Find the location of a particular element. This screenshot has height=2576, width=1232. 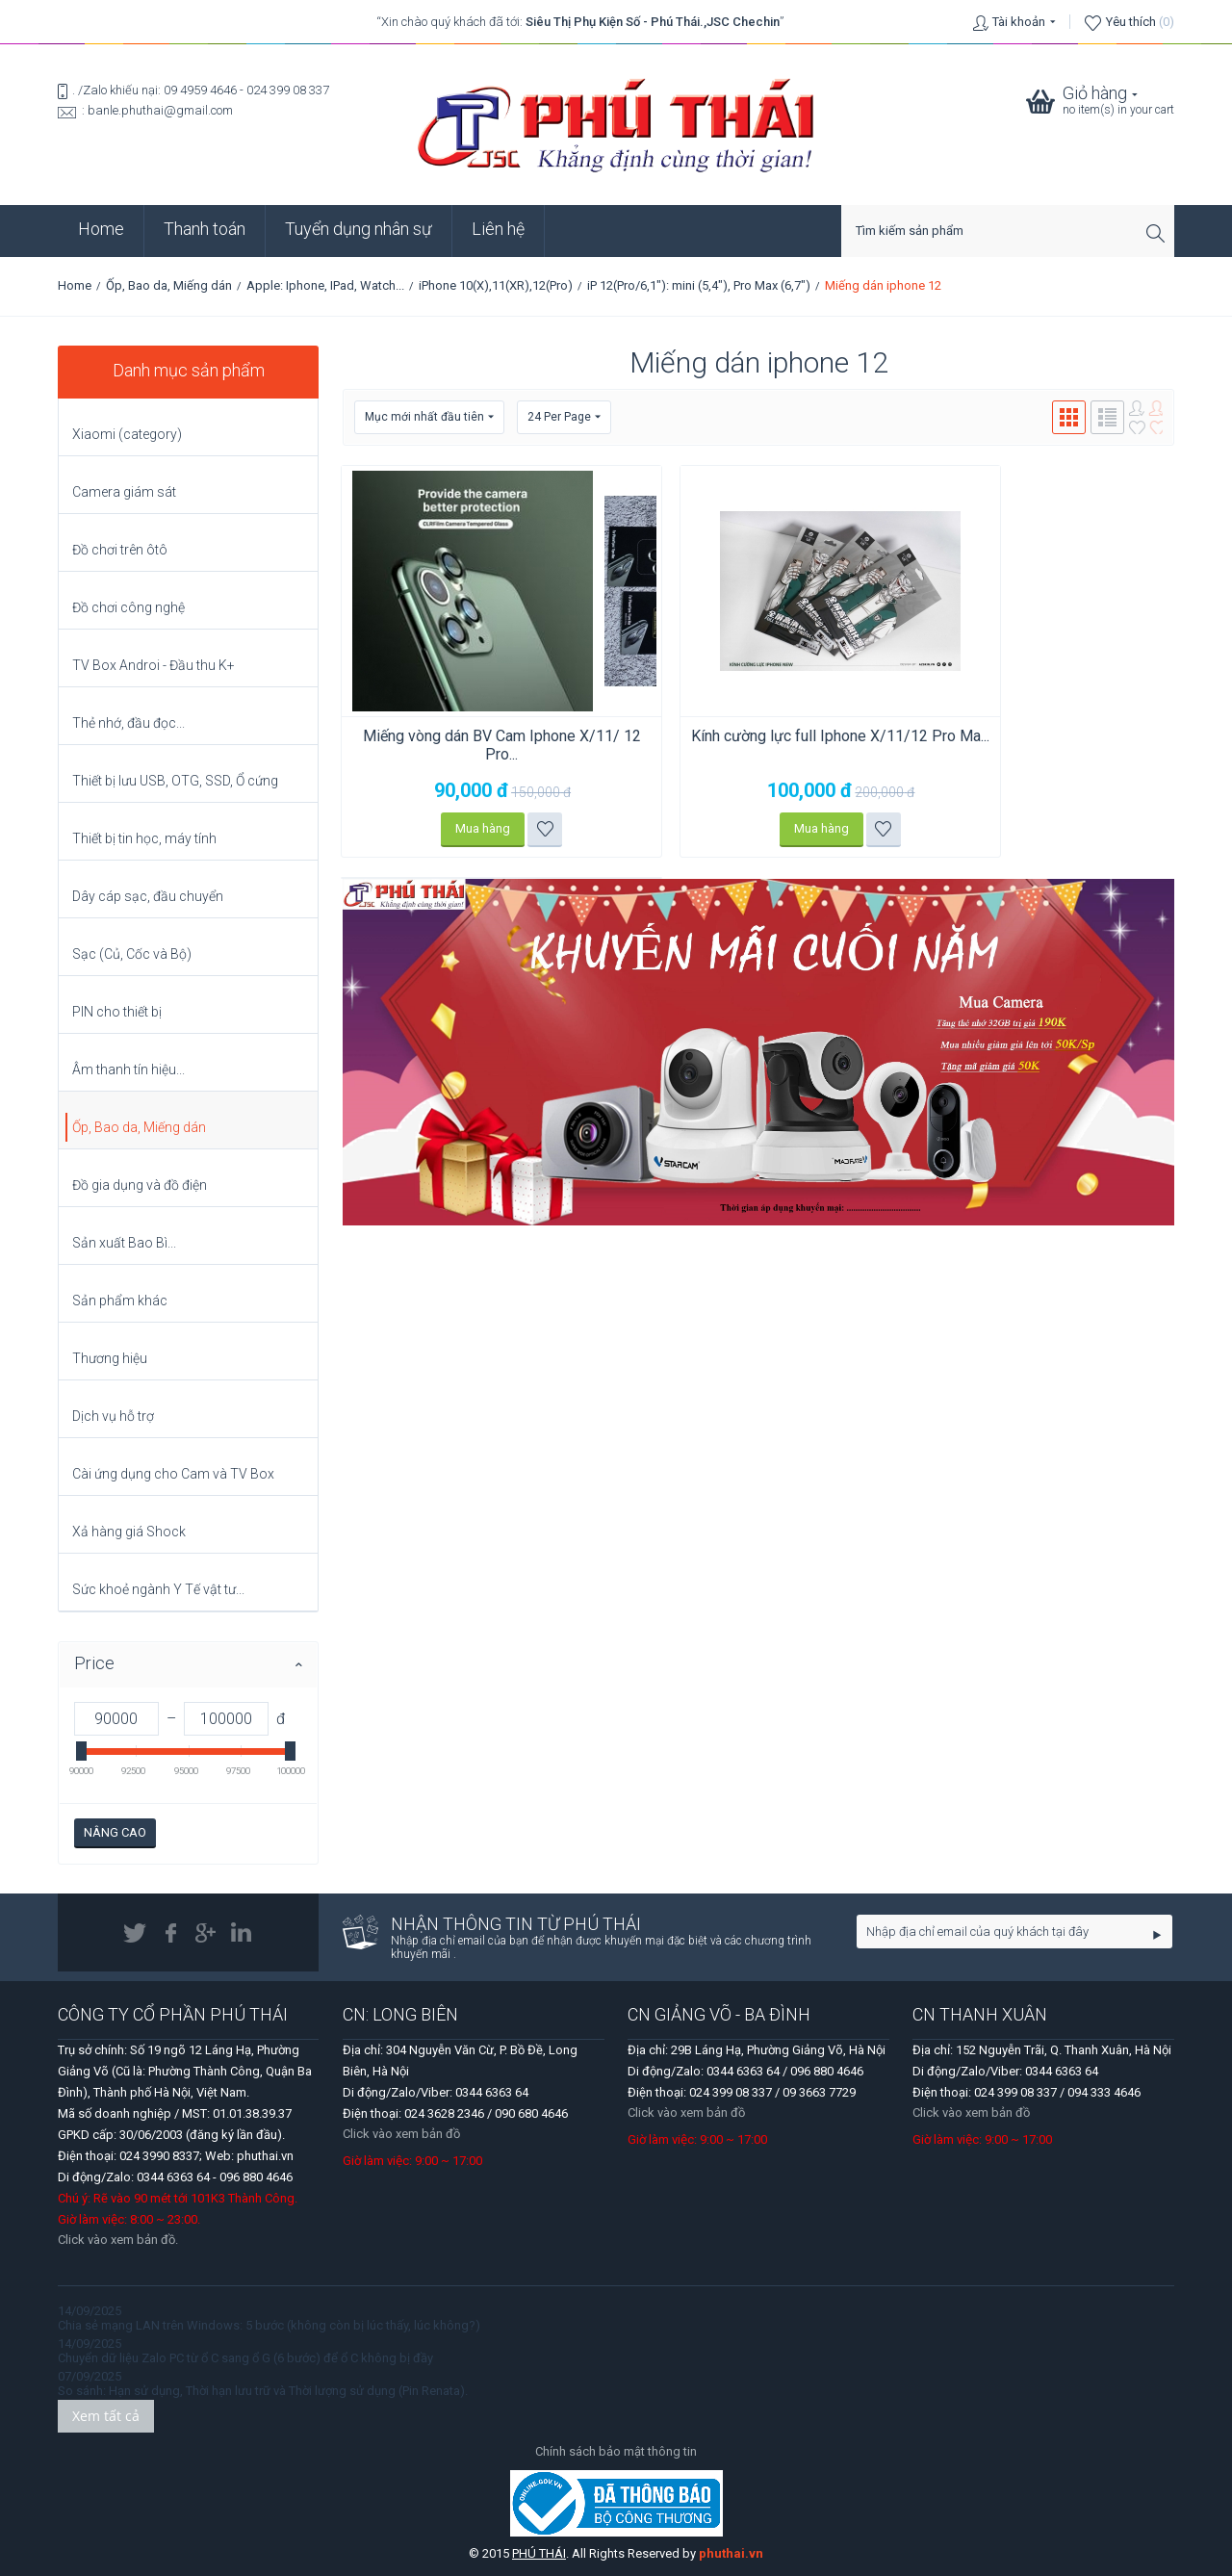

Chính sách bảo mật thông tin is located at coordinates (616, 2451).